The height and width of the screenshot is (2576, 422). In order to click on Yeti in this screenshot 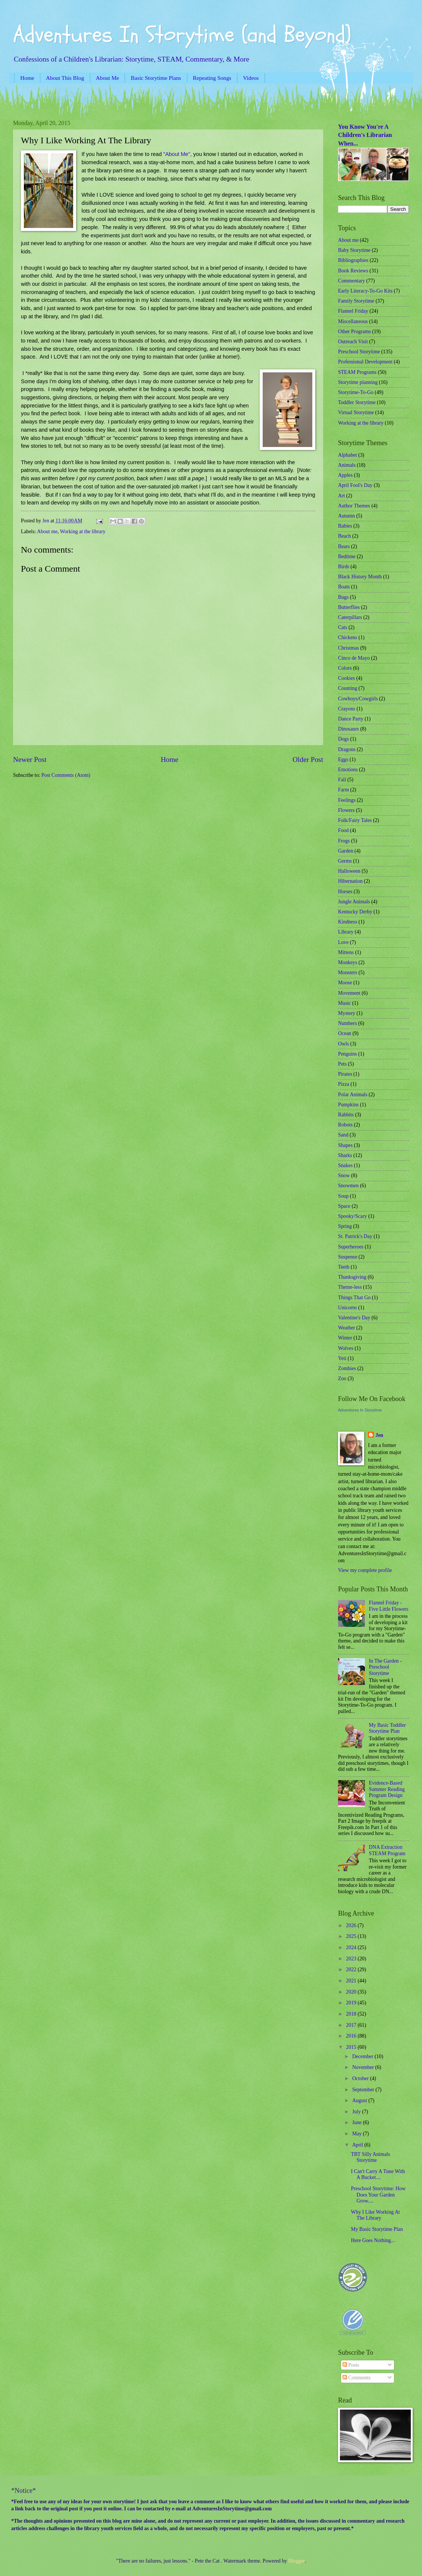, I will do `click(342, 1358)`.